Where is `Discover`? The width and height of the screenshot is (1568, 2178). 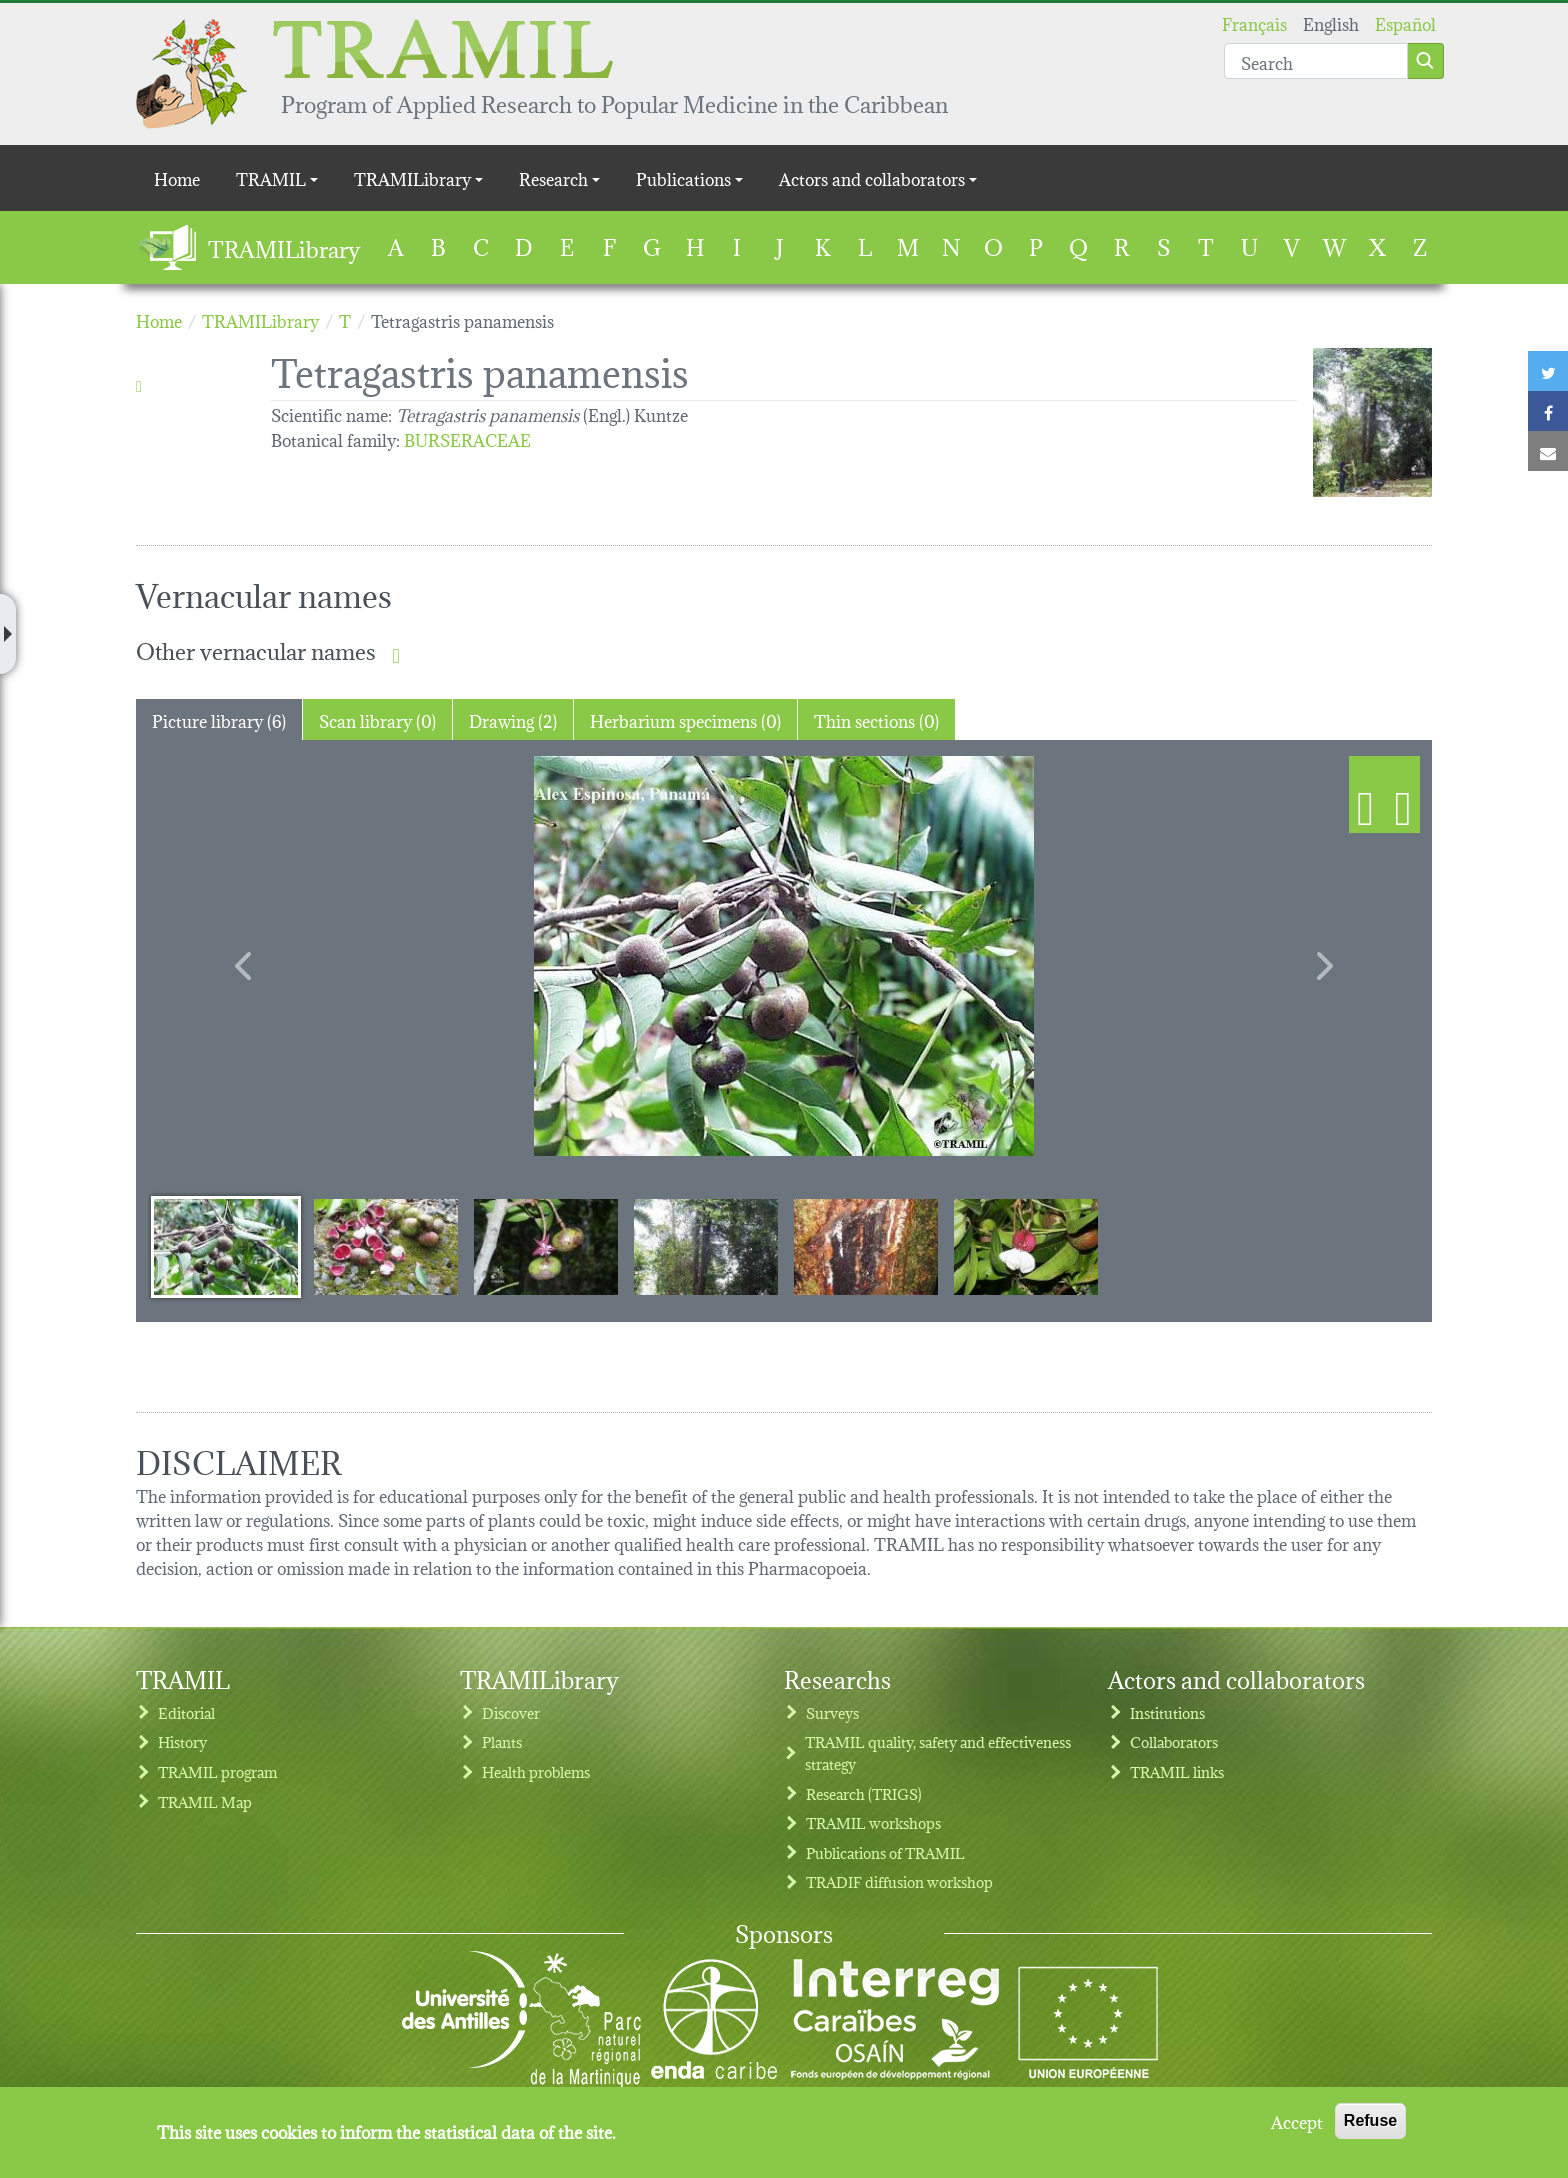
Discover is located at coordinates (511, 1712).